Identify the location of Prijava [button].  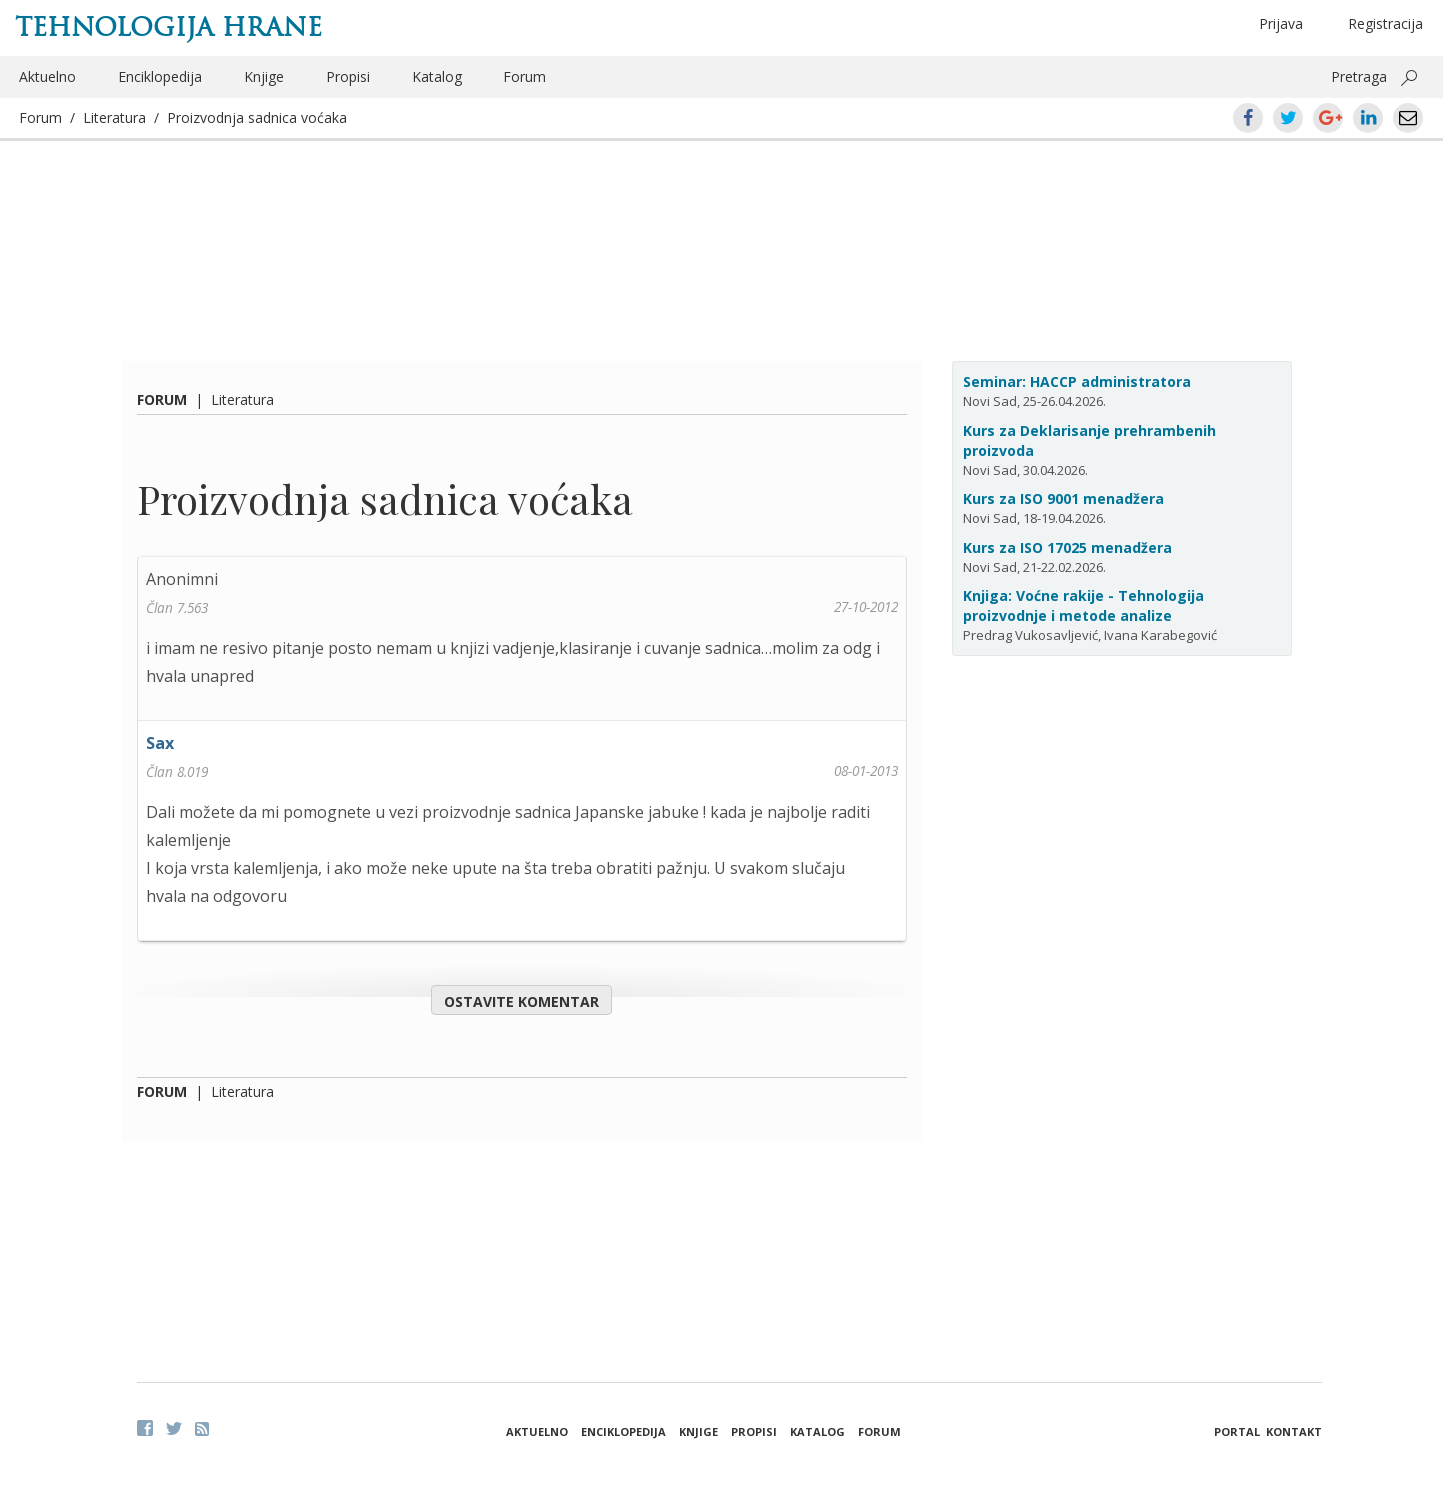
(1281, 23).